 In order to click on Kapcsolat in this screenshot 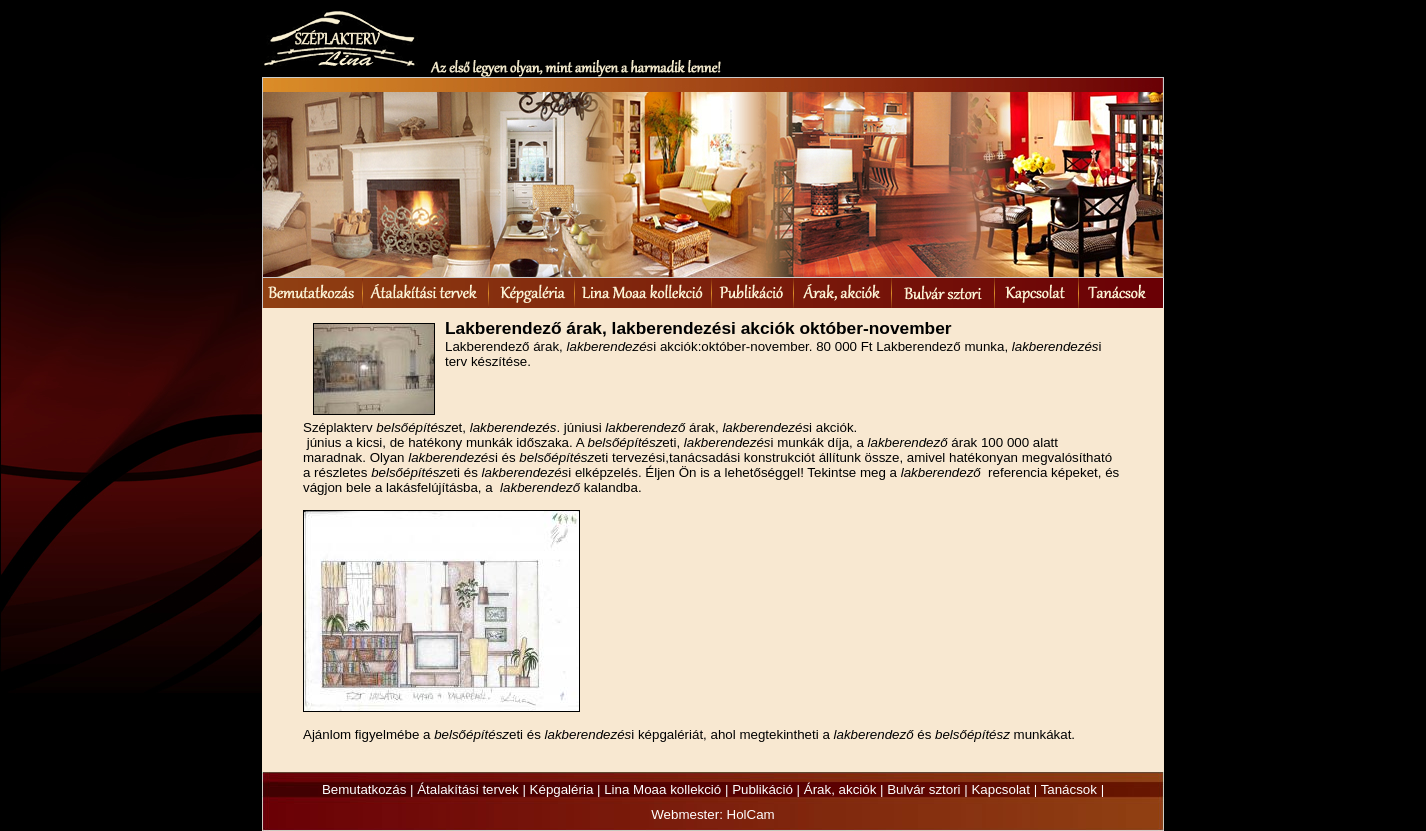, I will do `click(1000, 789)`.